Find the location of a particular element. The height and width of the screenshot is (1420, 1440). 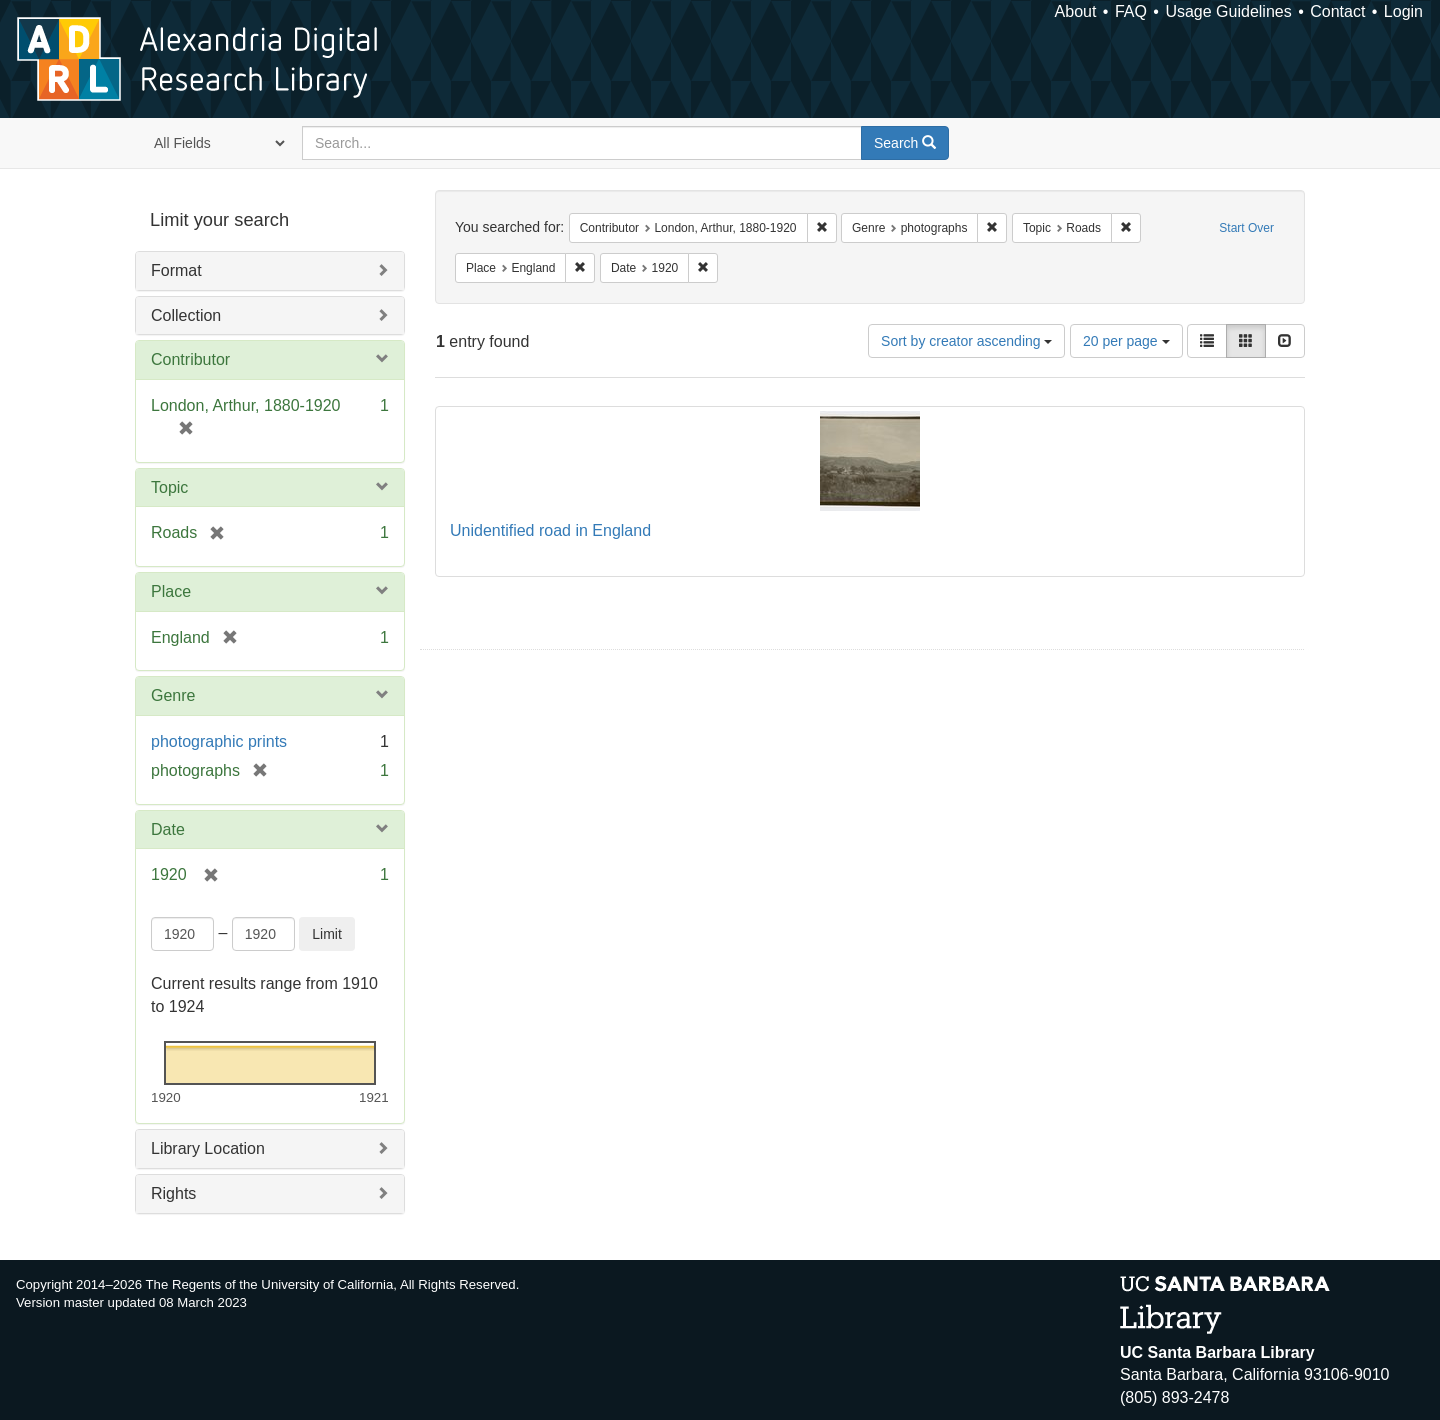

About is located at coordinates (1076, 11).